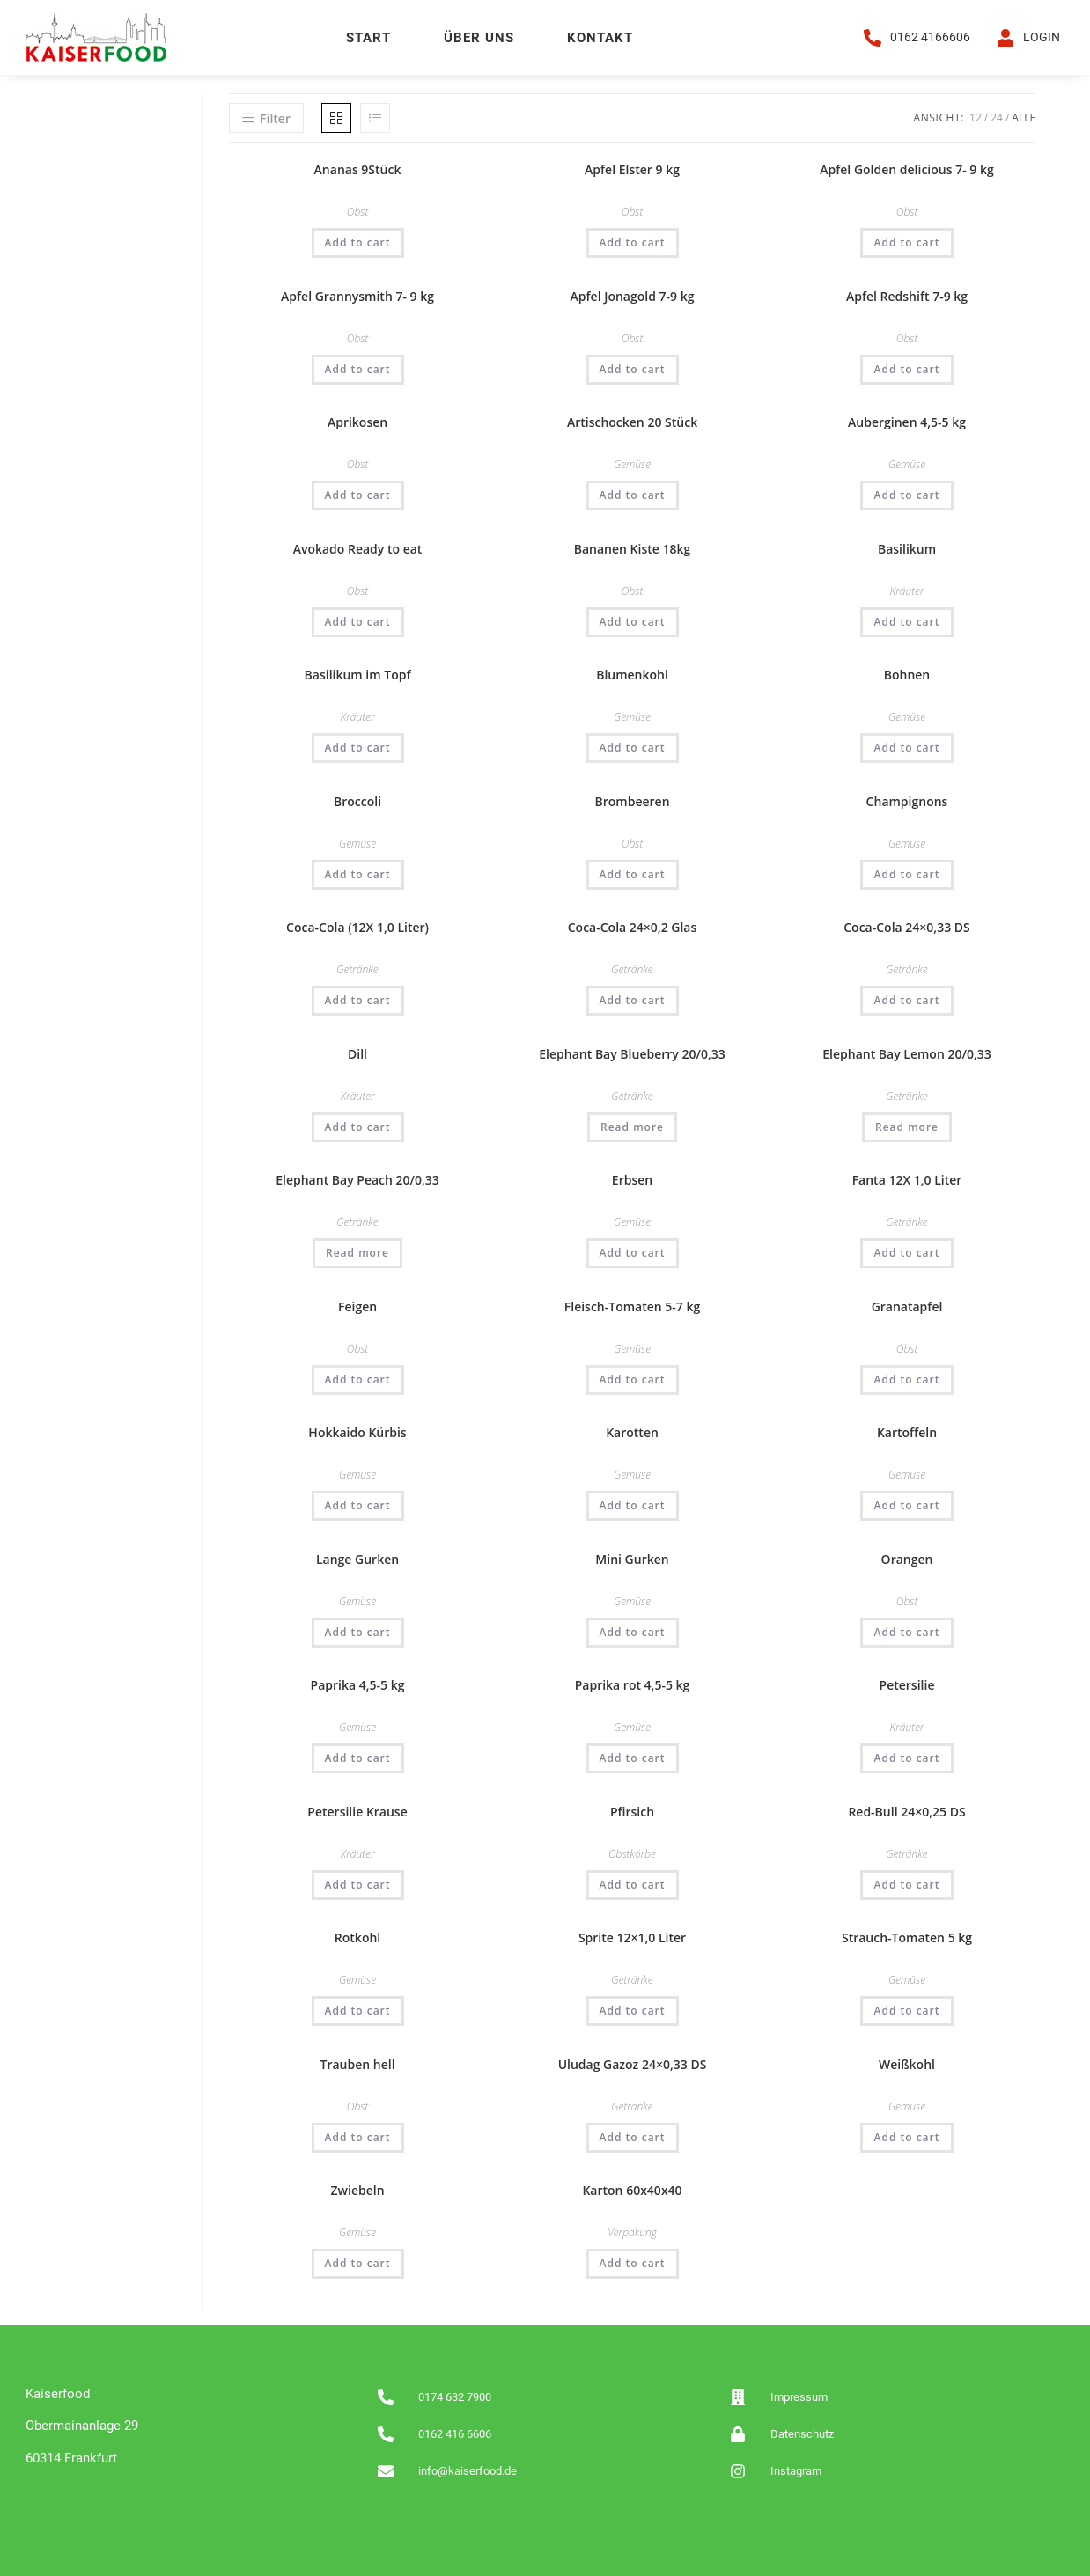 This screenshot has height=2576, width=1090. I want to click on Champignons, so click(907, 800).